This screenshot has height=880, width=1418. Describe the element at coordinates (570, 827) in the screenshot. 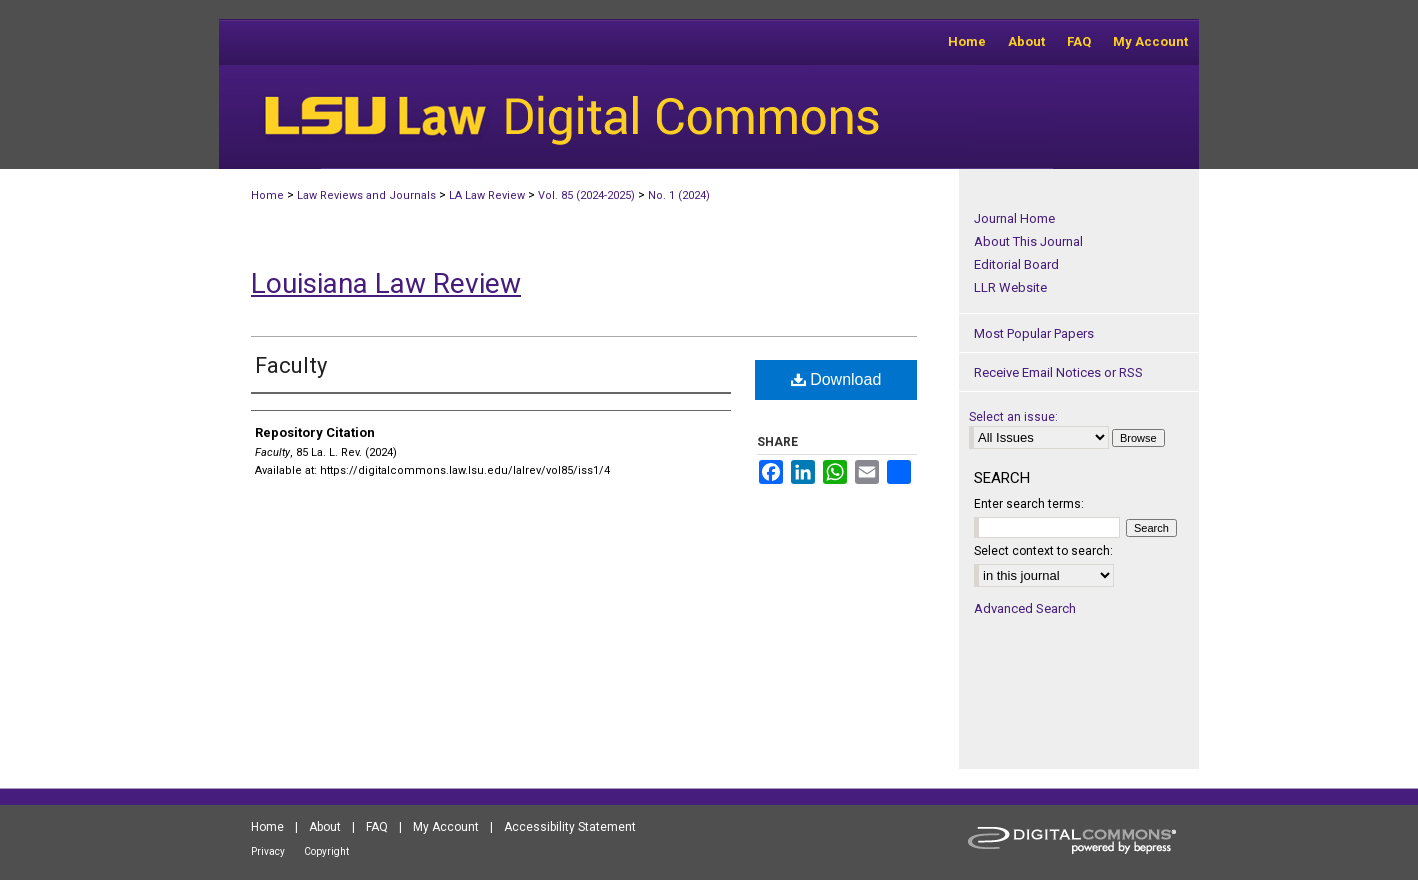

I see `Accessibility Statement` at that location.